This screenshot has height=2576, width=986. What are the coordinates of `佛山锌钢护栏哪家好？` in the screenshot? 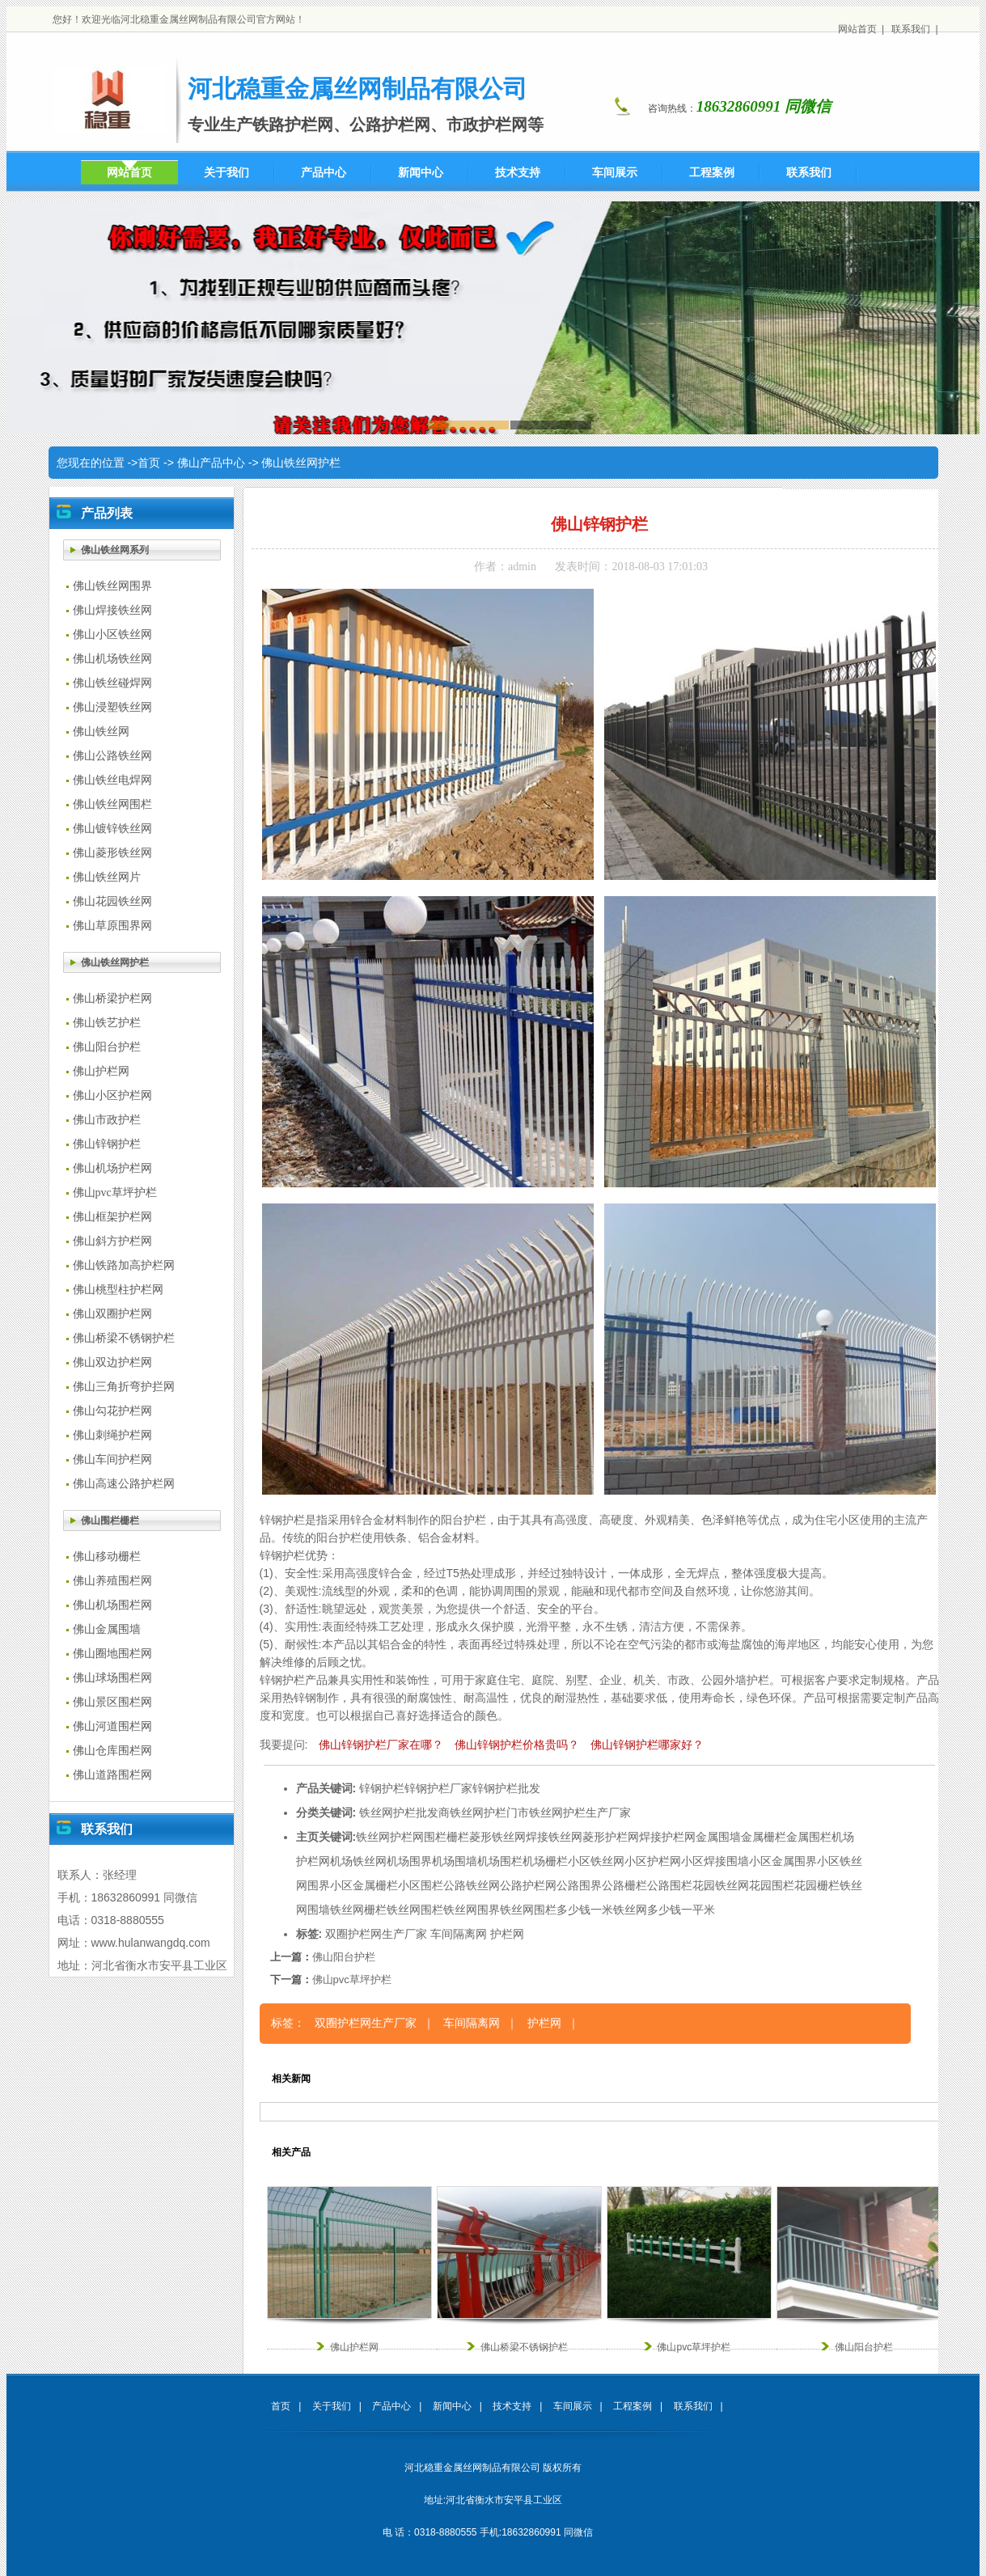 It's located at (647, 1744).